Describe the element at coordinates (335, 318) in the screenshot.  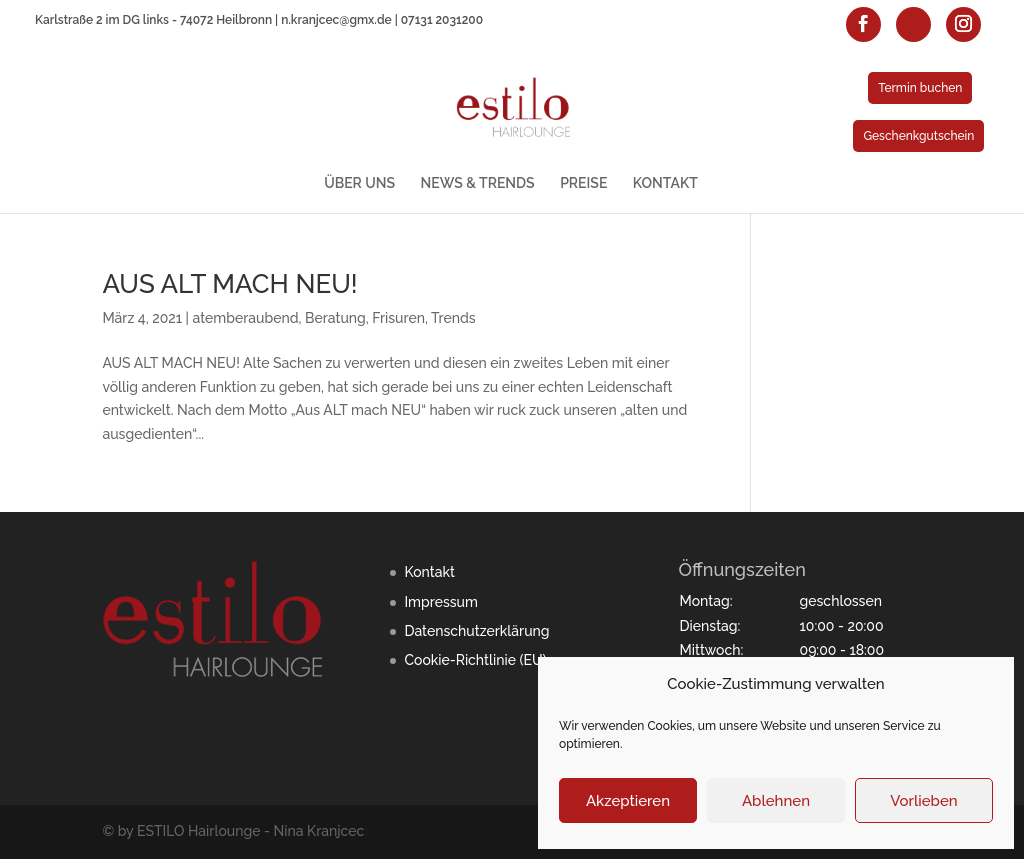
I see `Beratung` at that location.